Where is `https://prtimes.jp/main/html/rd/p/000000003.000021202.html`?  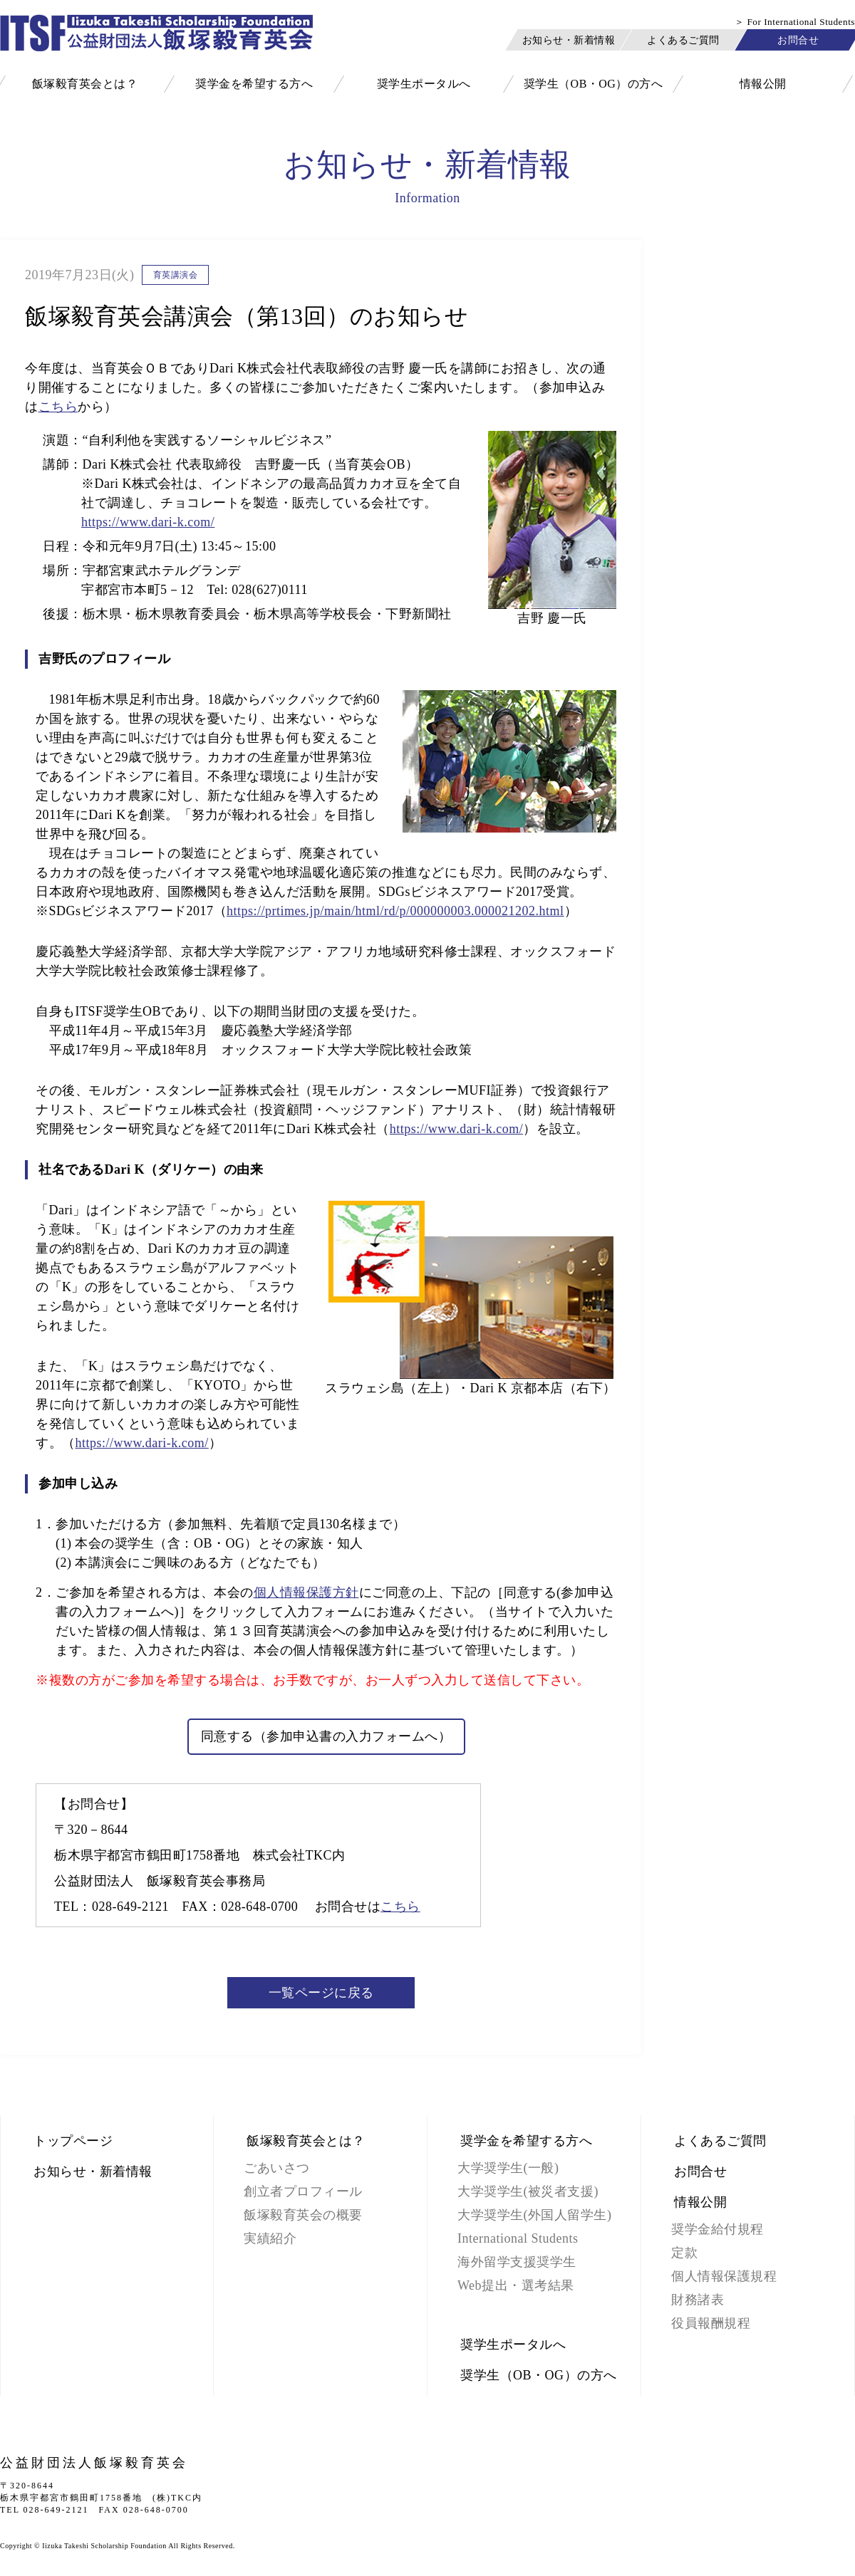
https://prtimes.jp/main/html/rd/p/000000003.000021202.html is located at coordinates (395, 911).